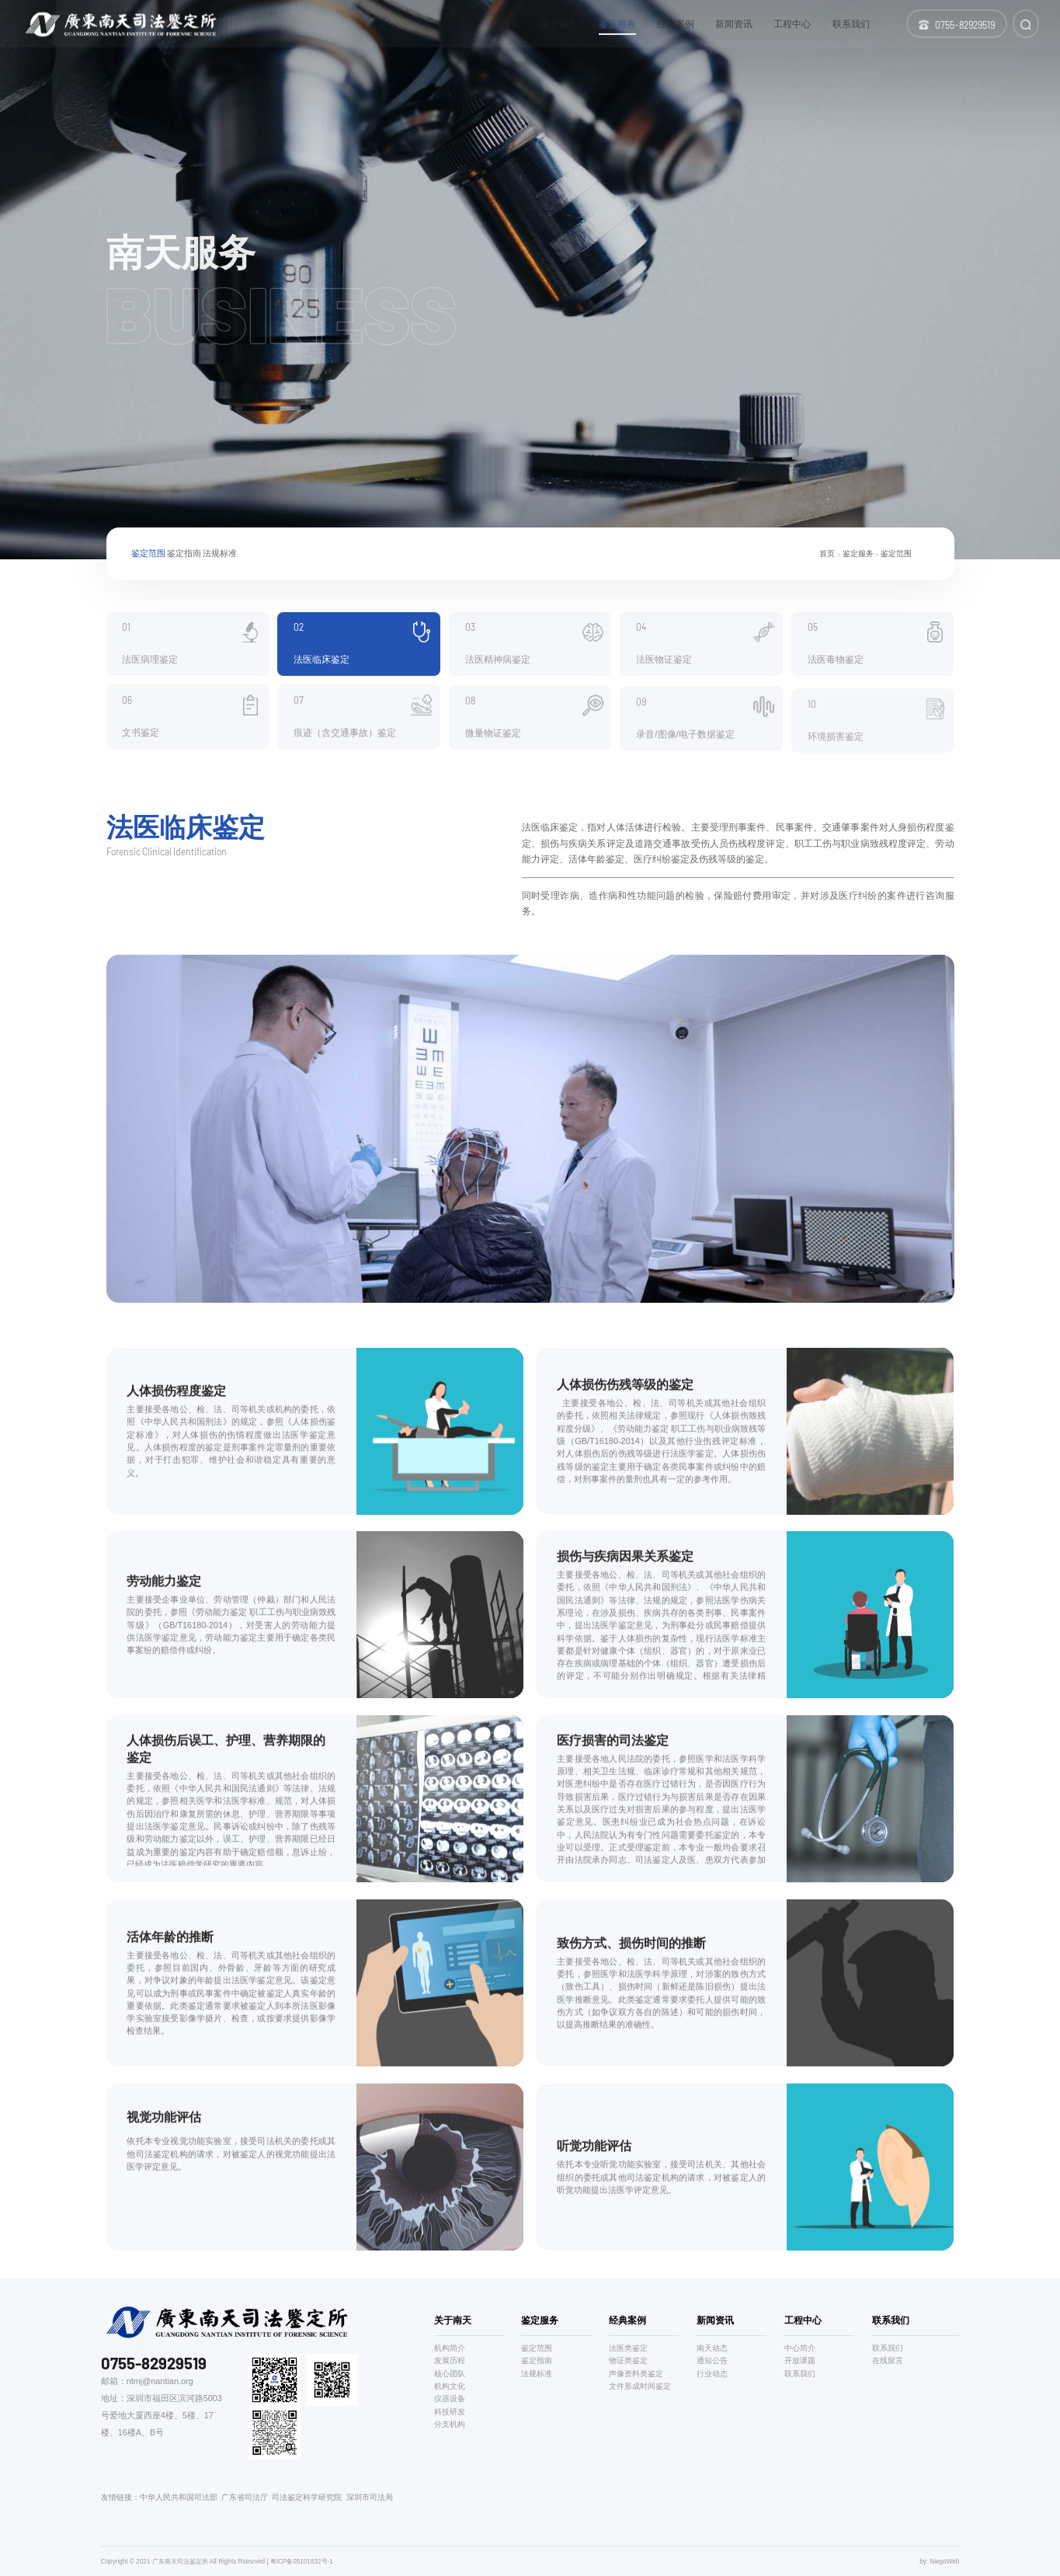 This screenshot has height=2576, width=1060. What do you see at coordinates (712, 2373) in the screenshot?
I see `行业动态` at bounding box center [712, 2373].